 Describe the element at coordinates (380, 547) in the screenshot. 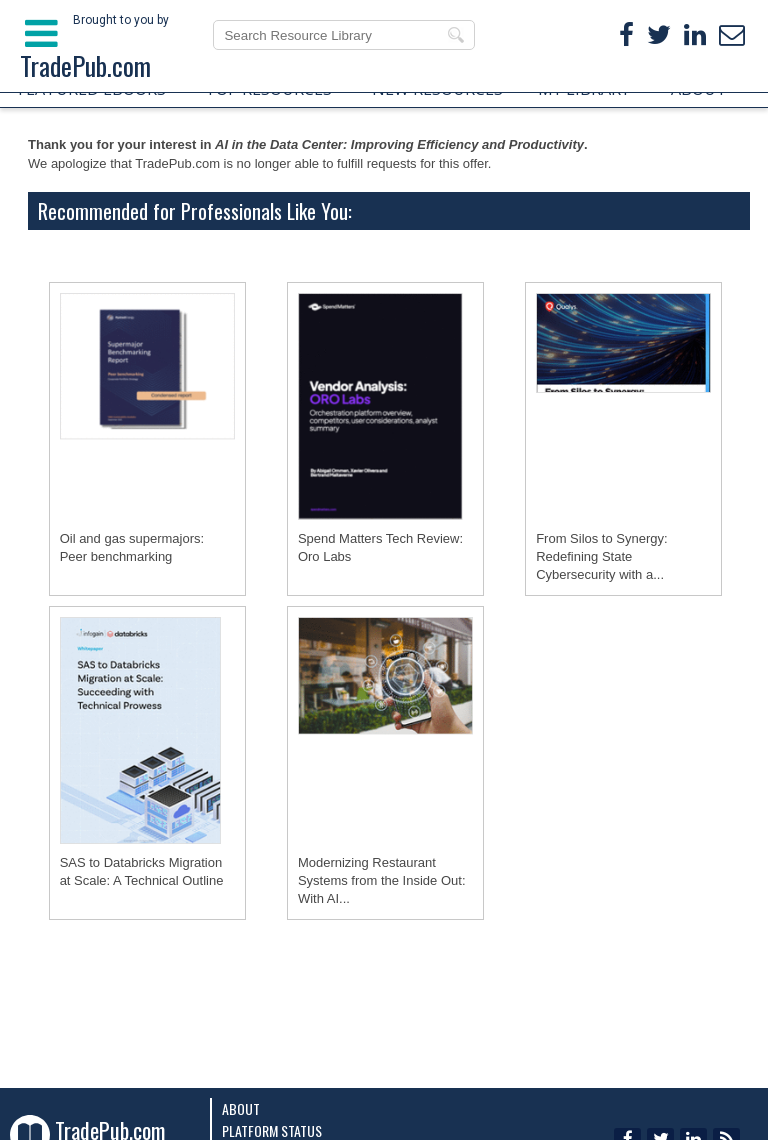

I see `Spend Matters Tech Review: Oro Labs` at that location.